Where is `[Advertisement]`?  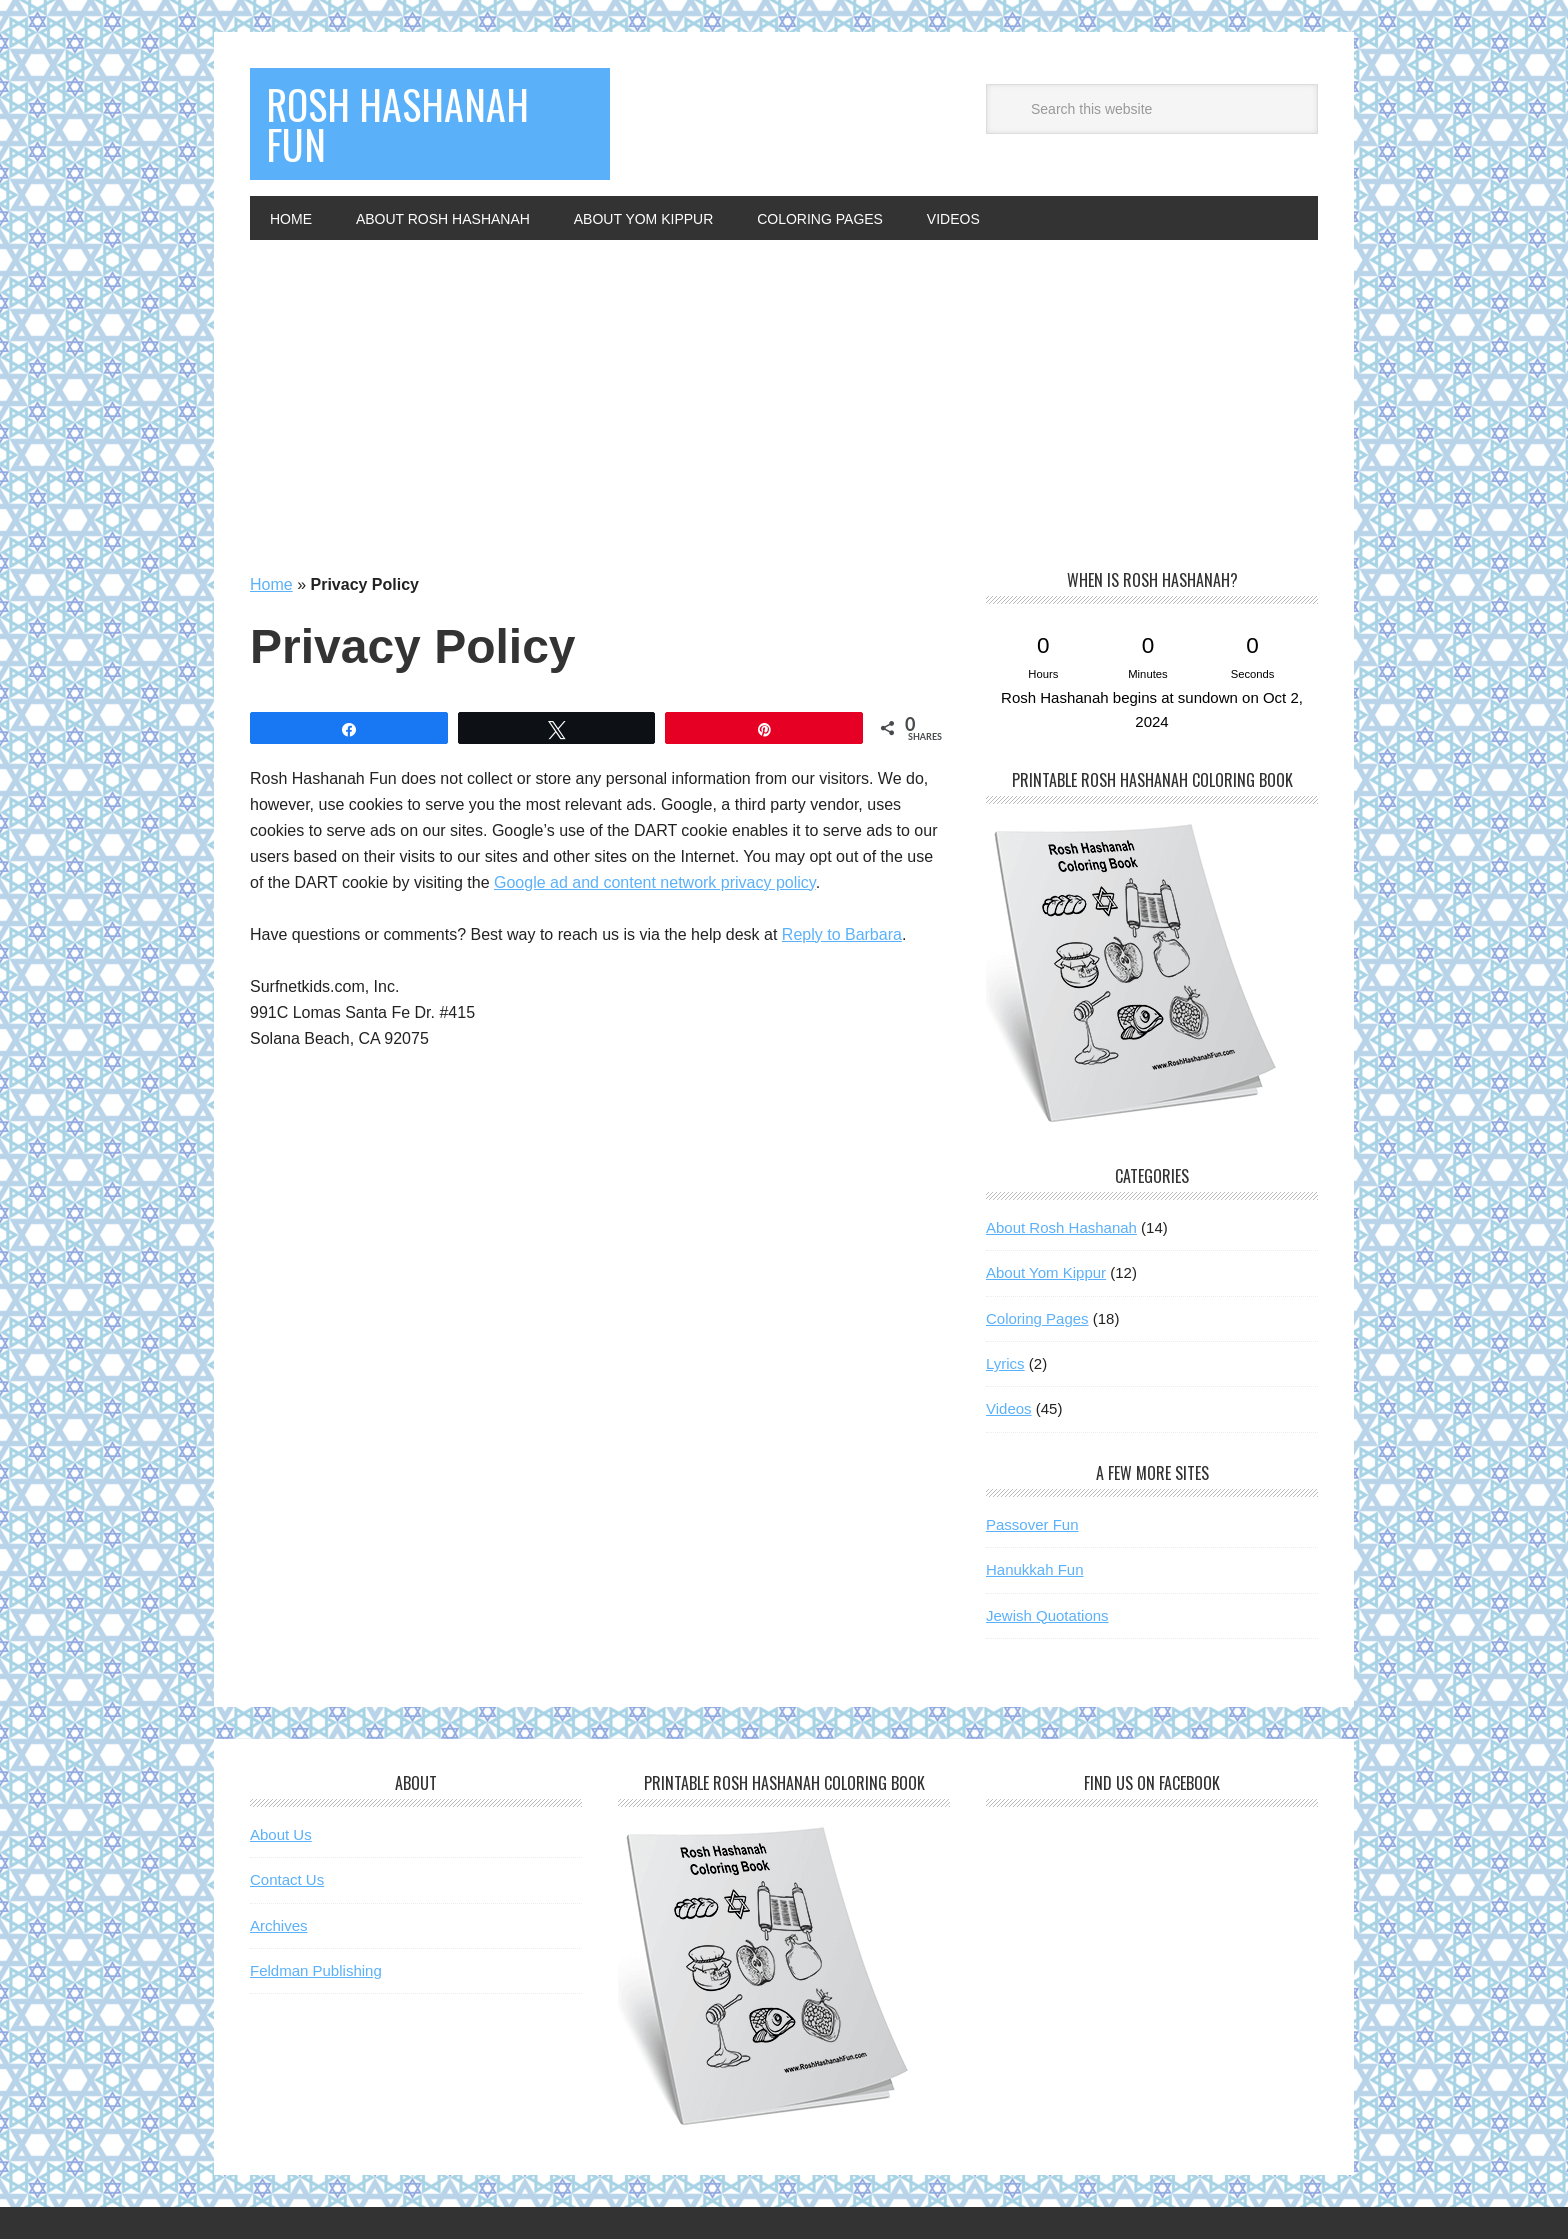 [Advertisement] is located at coordinates (784, 390).